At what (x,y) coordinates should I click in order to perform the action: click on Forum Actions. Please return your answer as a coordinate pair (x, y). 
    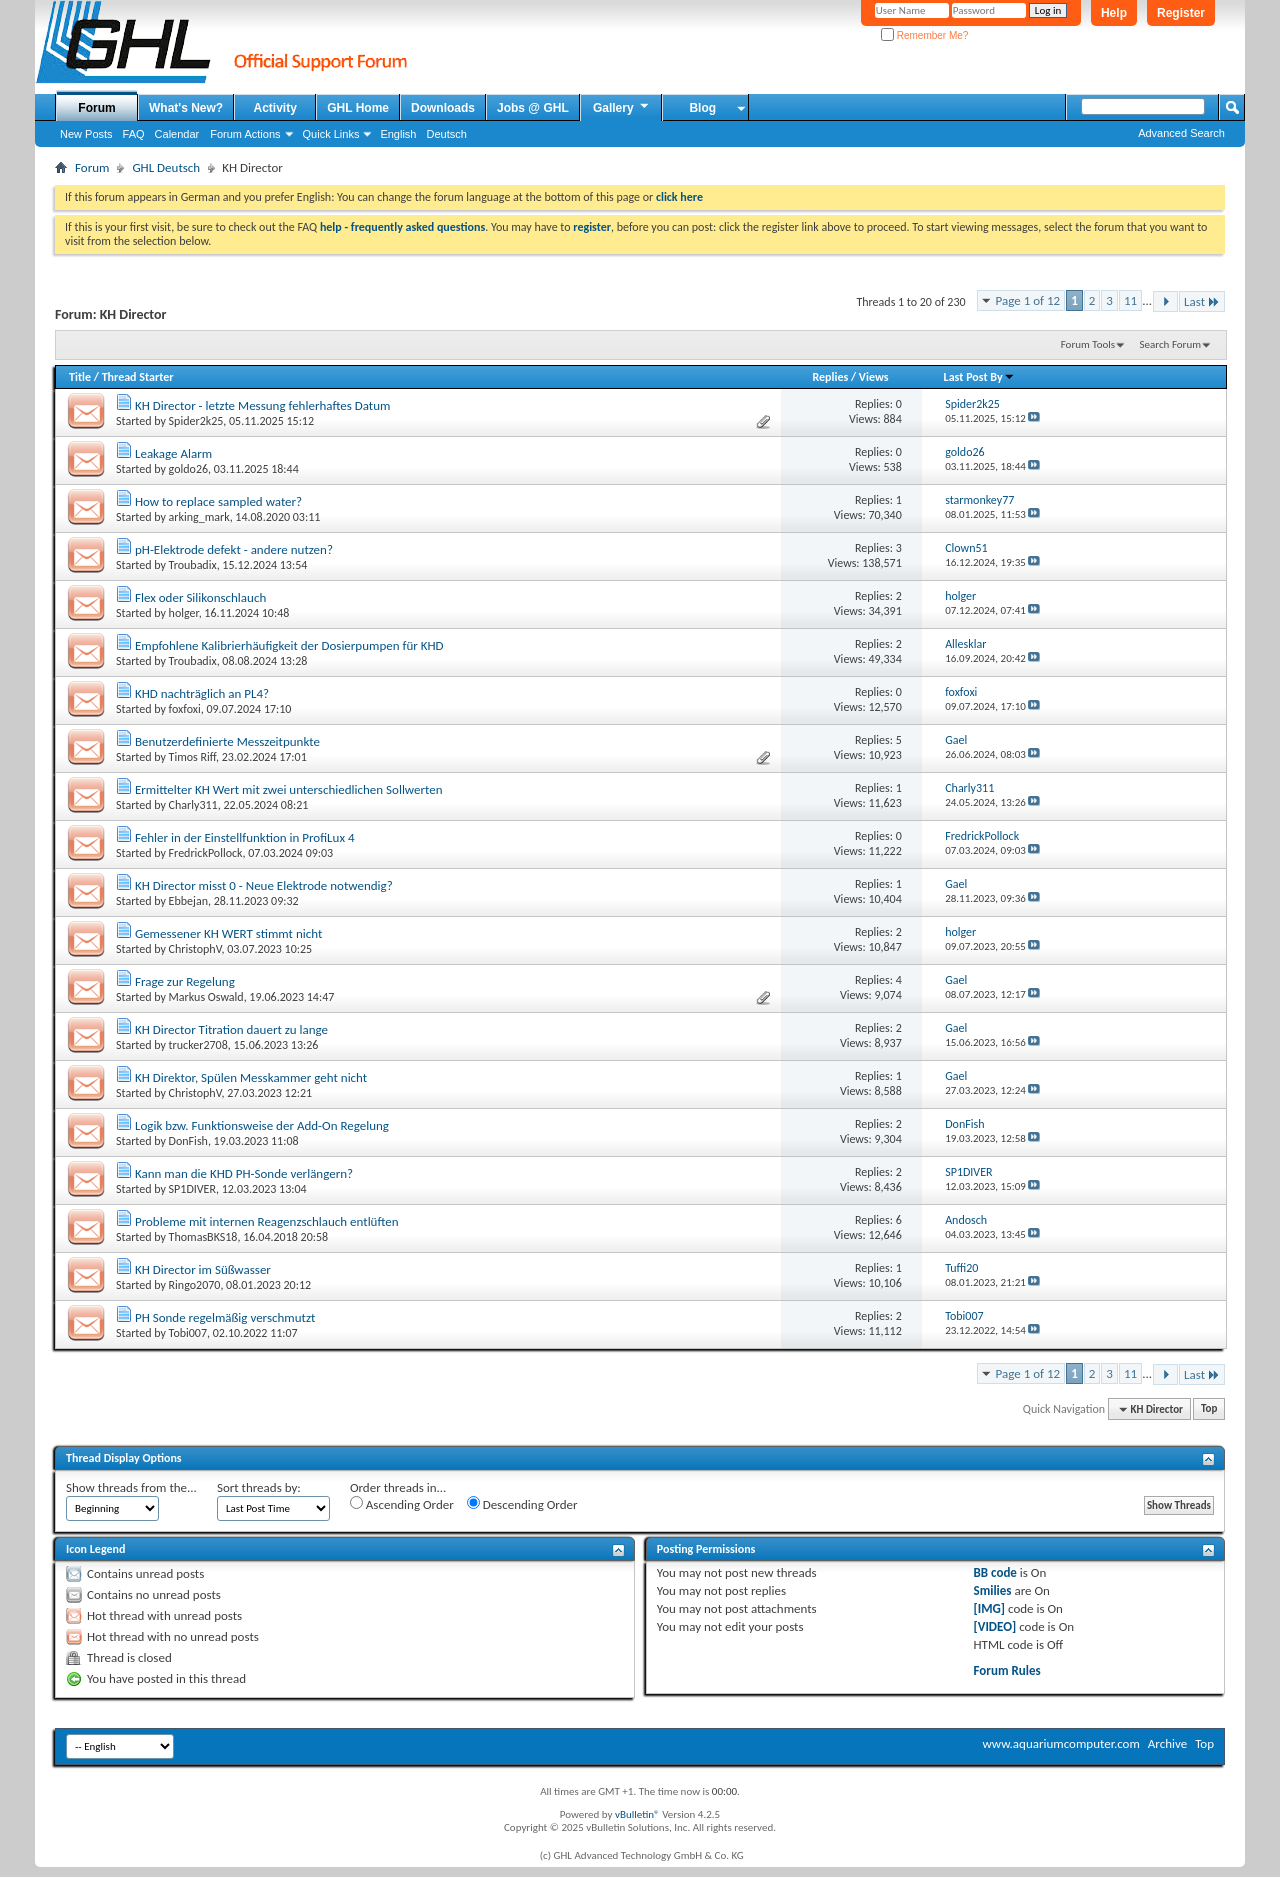
    Looking at the image, I should click on (245, 134).